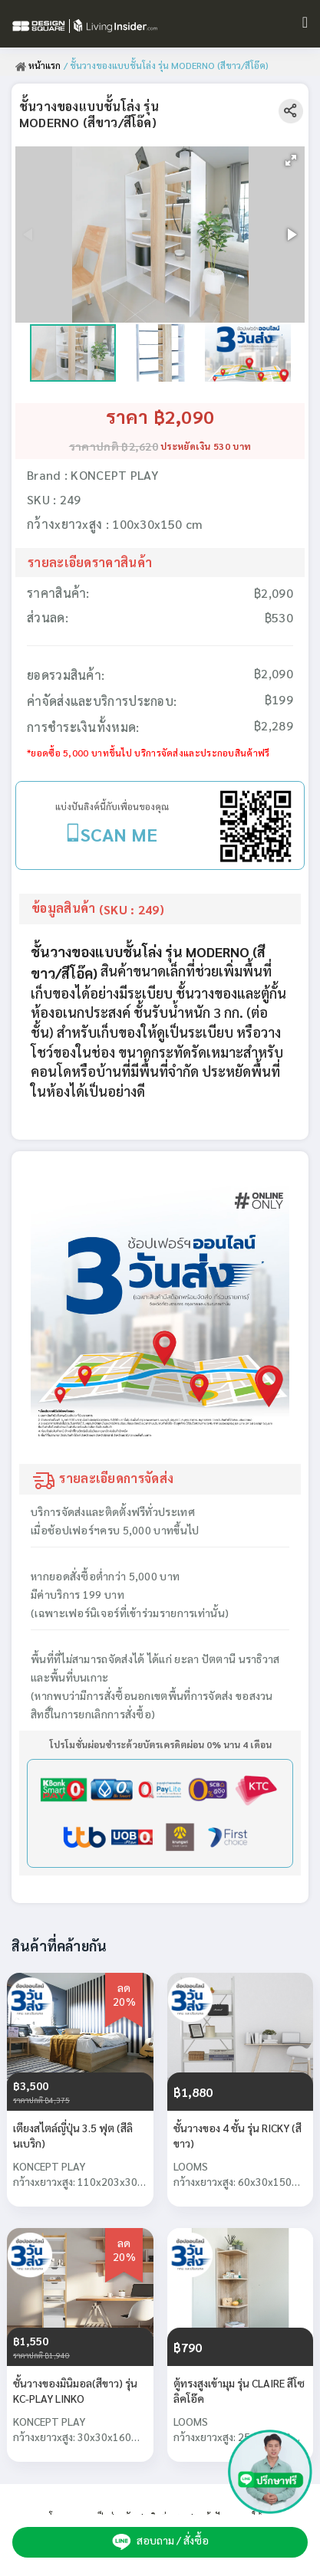 The image size is (320, 2576). Describe the element at coordinates (166, 65) in the screenshot. I see `/ ชั้นวางของแบบชั้นโล่ง รุ่น MODERNO (สีขาว/สีโอ๊ค)` at that location.